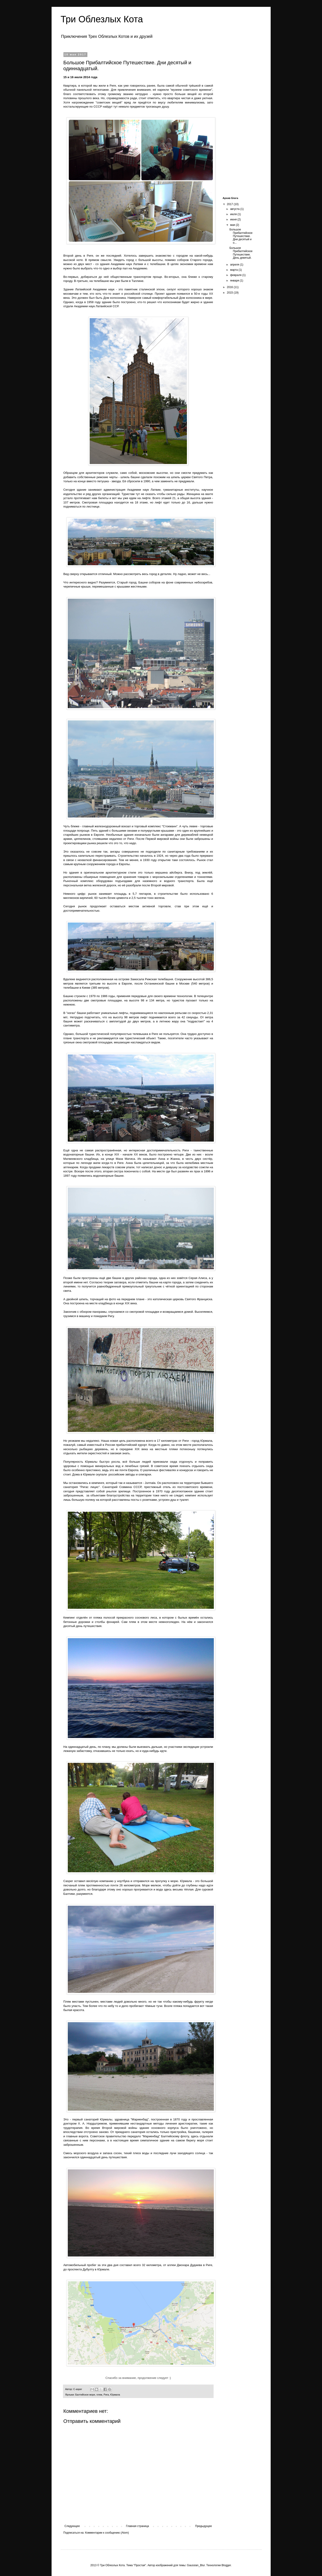 The width and height of the screenshot is (322, 2576). Describe the element at coordinates (233, 219) in the screenshot. I see `июня` at that location.